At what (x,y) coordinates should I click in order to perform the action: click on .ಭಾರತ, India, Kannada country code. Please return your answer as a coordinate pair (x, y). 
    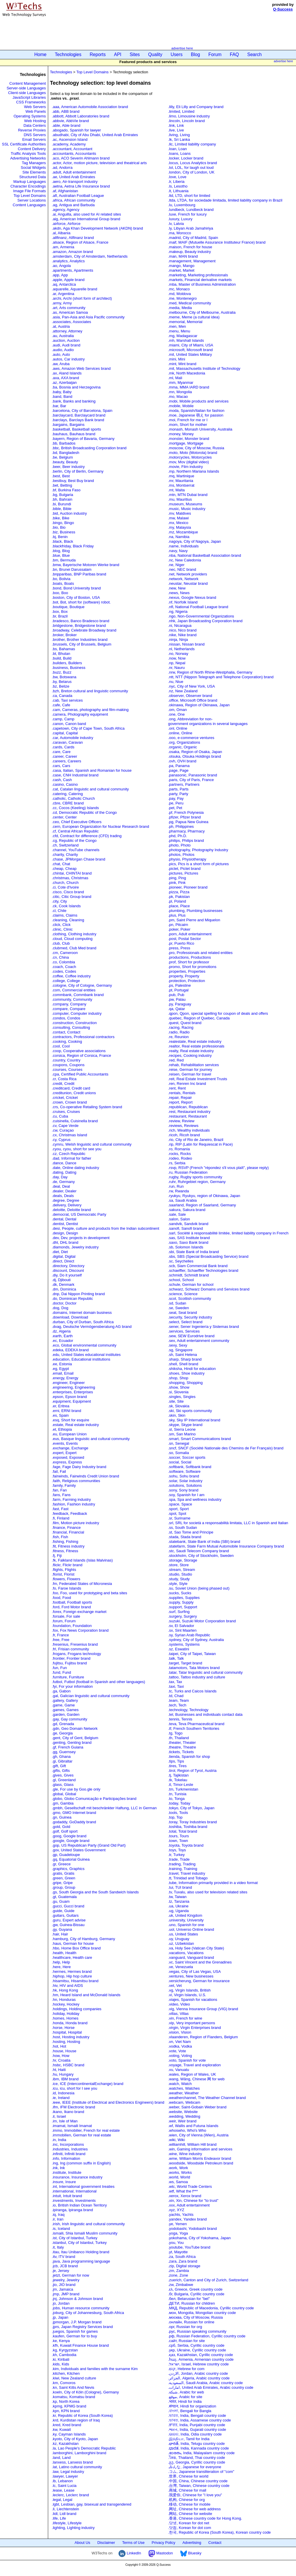
    Looking at the image, I should click on (198, 2448).